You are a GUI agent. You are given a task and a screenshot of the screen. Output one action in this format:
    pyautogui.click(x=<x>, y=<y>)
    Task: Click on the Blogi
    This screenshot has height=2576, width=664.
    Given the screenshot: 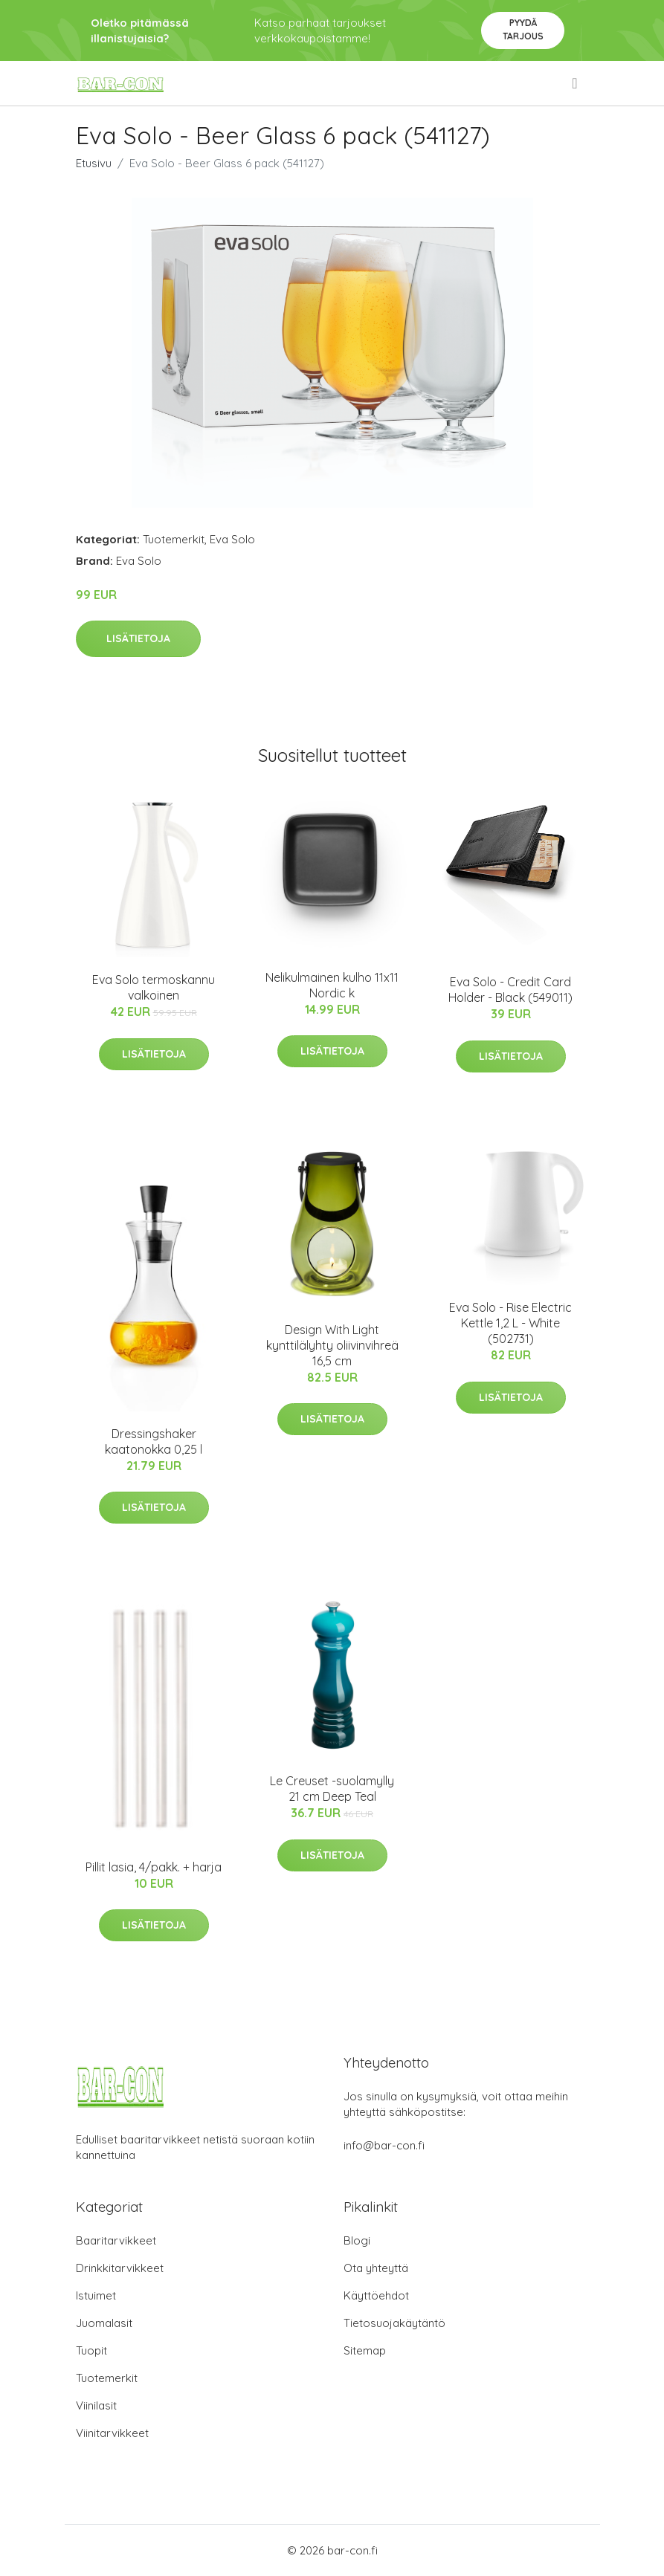 What is the action you would take?
    pyautogui.click(x=357, y=2240)
    